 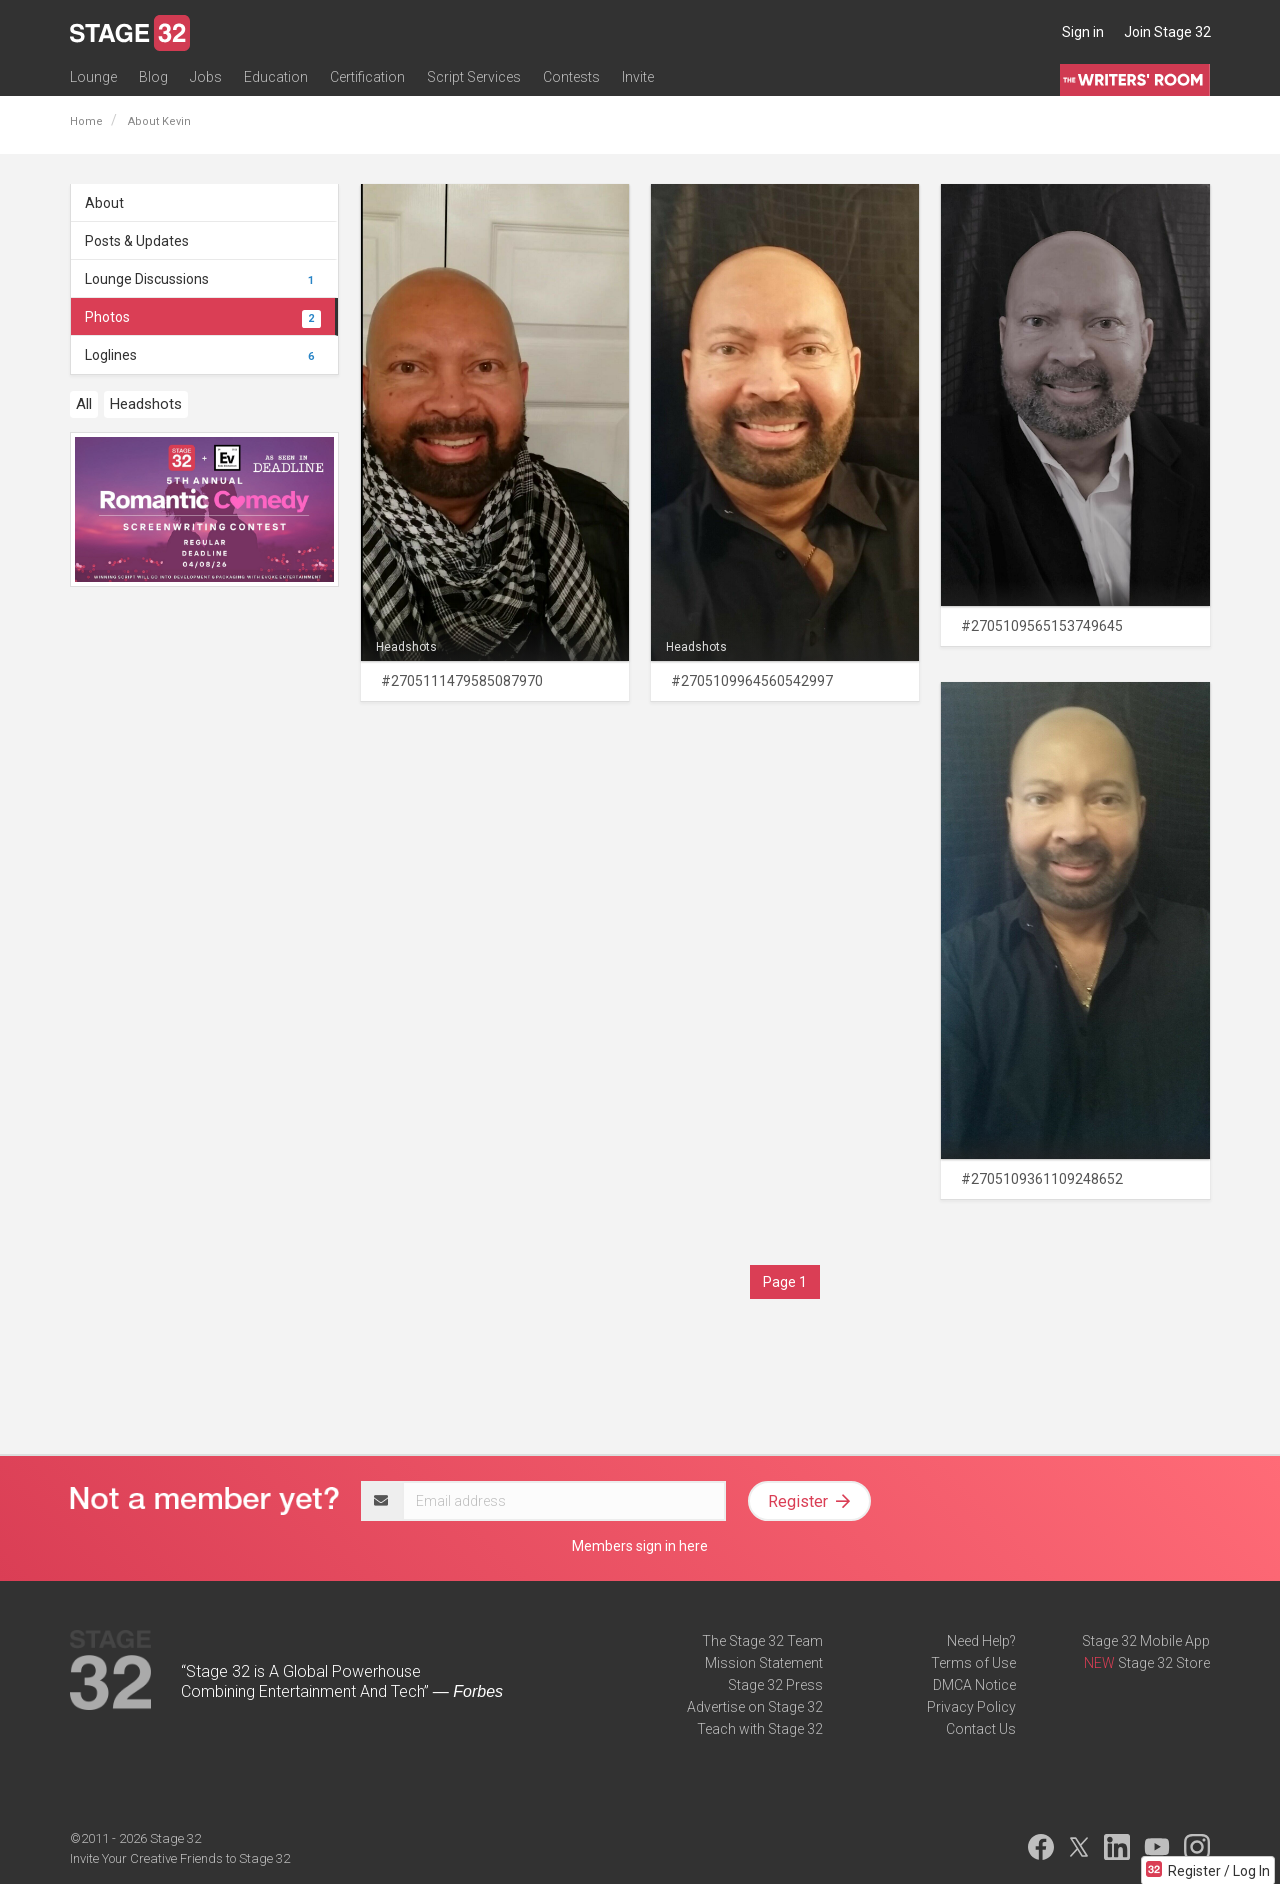 I want to click on Education, so click(x=276, y=77).